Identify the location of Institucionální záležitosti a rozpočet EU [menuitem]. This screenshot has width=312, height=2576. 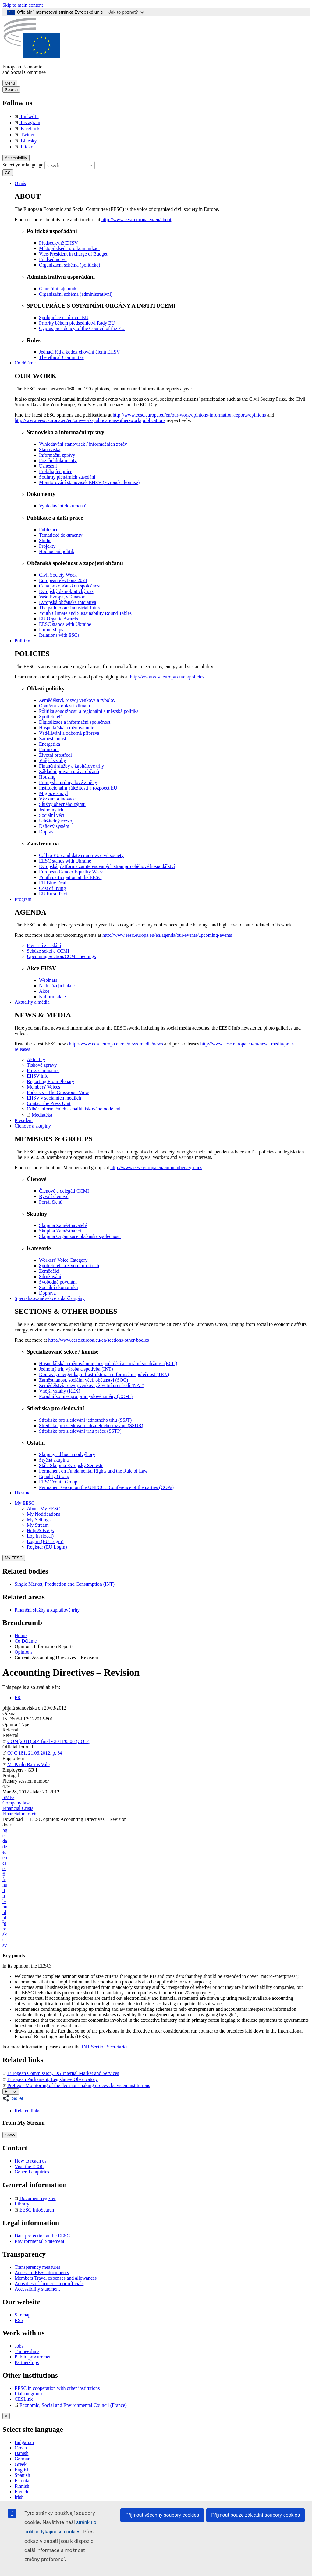
(78, 787).